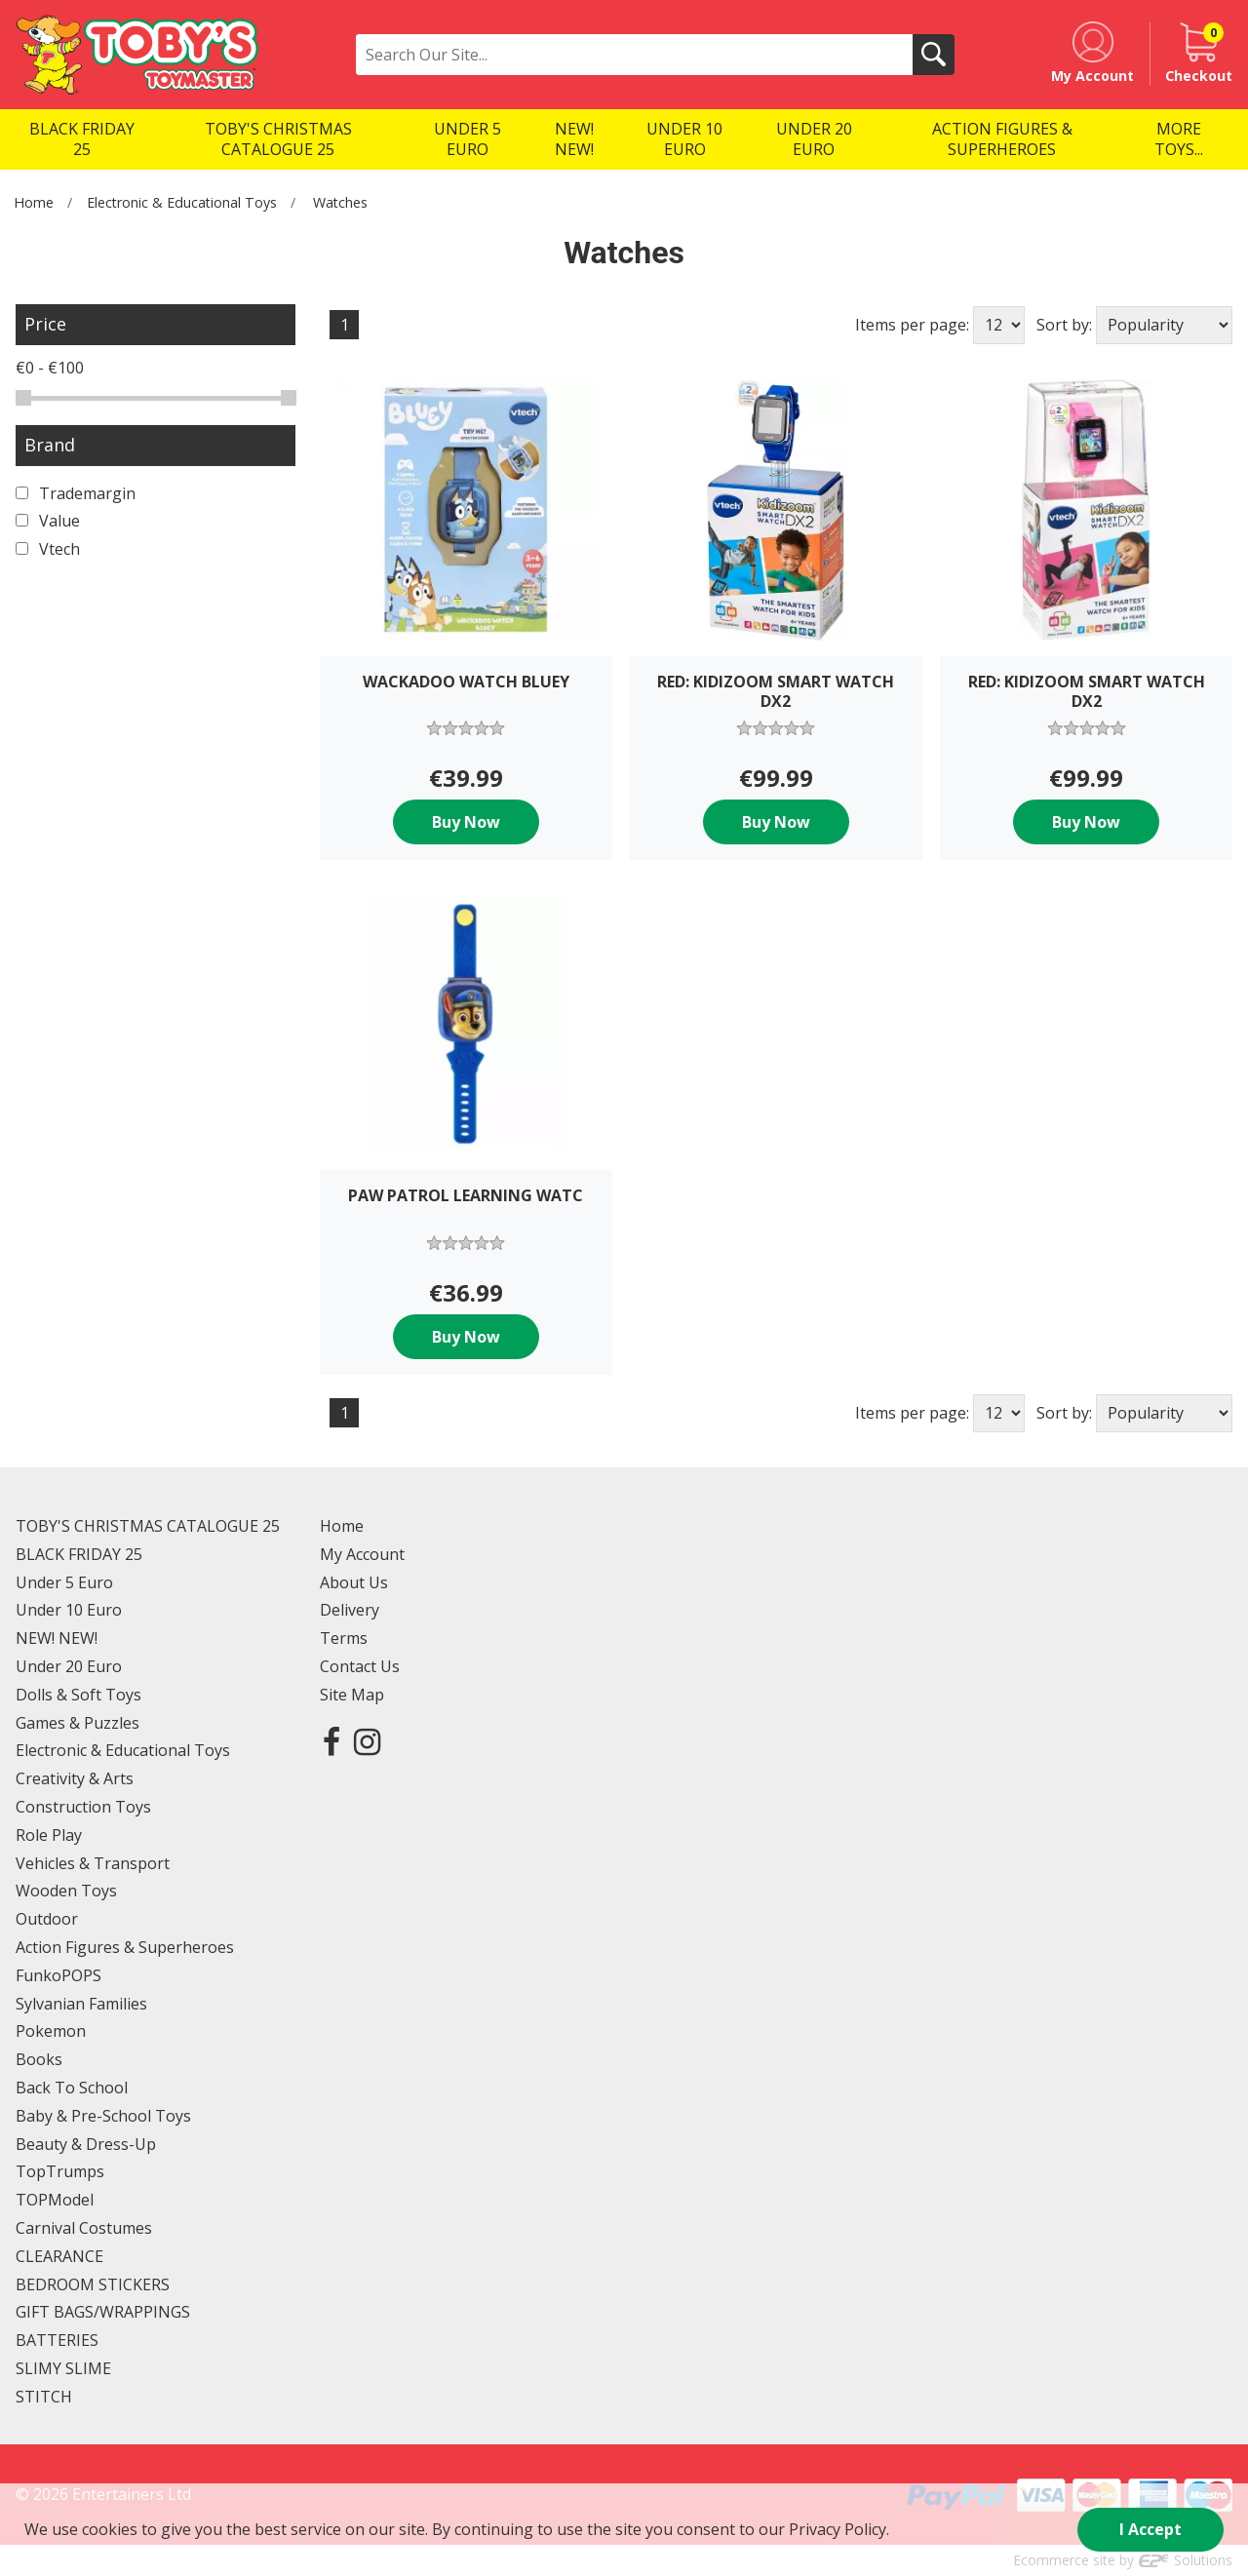  Describe the element at coordinates (57, 2340) in the screenshot. I see `BATTERIES` at that location.